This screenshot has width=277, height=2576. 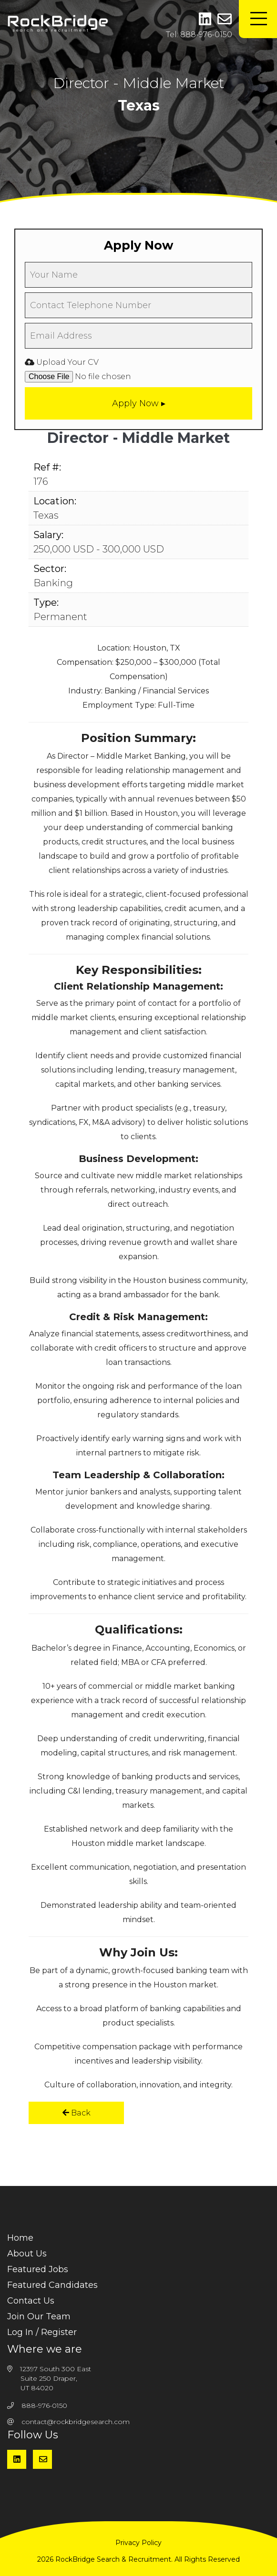 I want to click on Back, so click(x=76, y=2112).